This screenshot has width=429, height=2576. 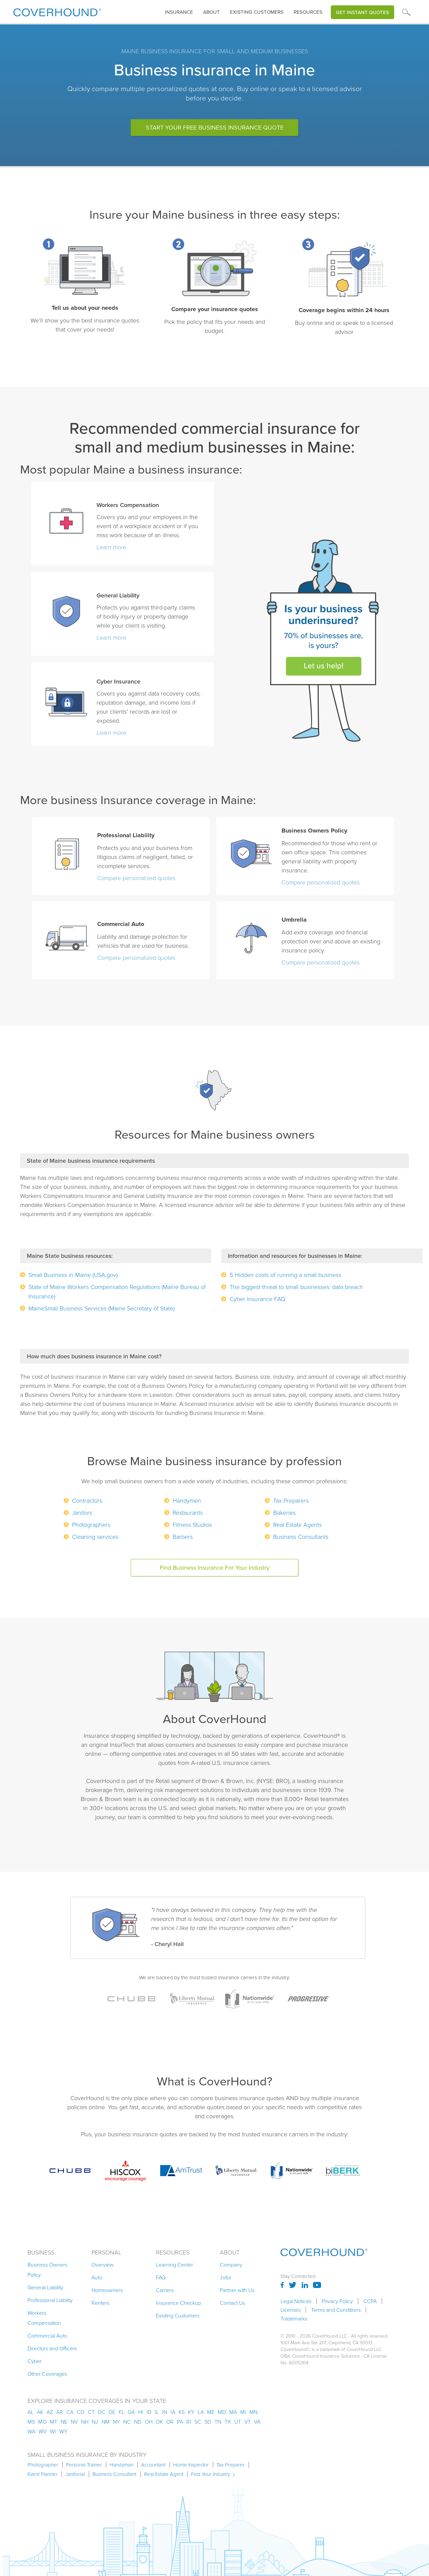 What do you see at coordinates (69, 2412) in the screenshot?
I see `ca` at bounding box center [69, 2412].